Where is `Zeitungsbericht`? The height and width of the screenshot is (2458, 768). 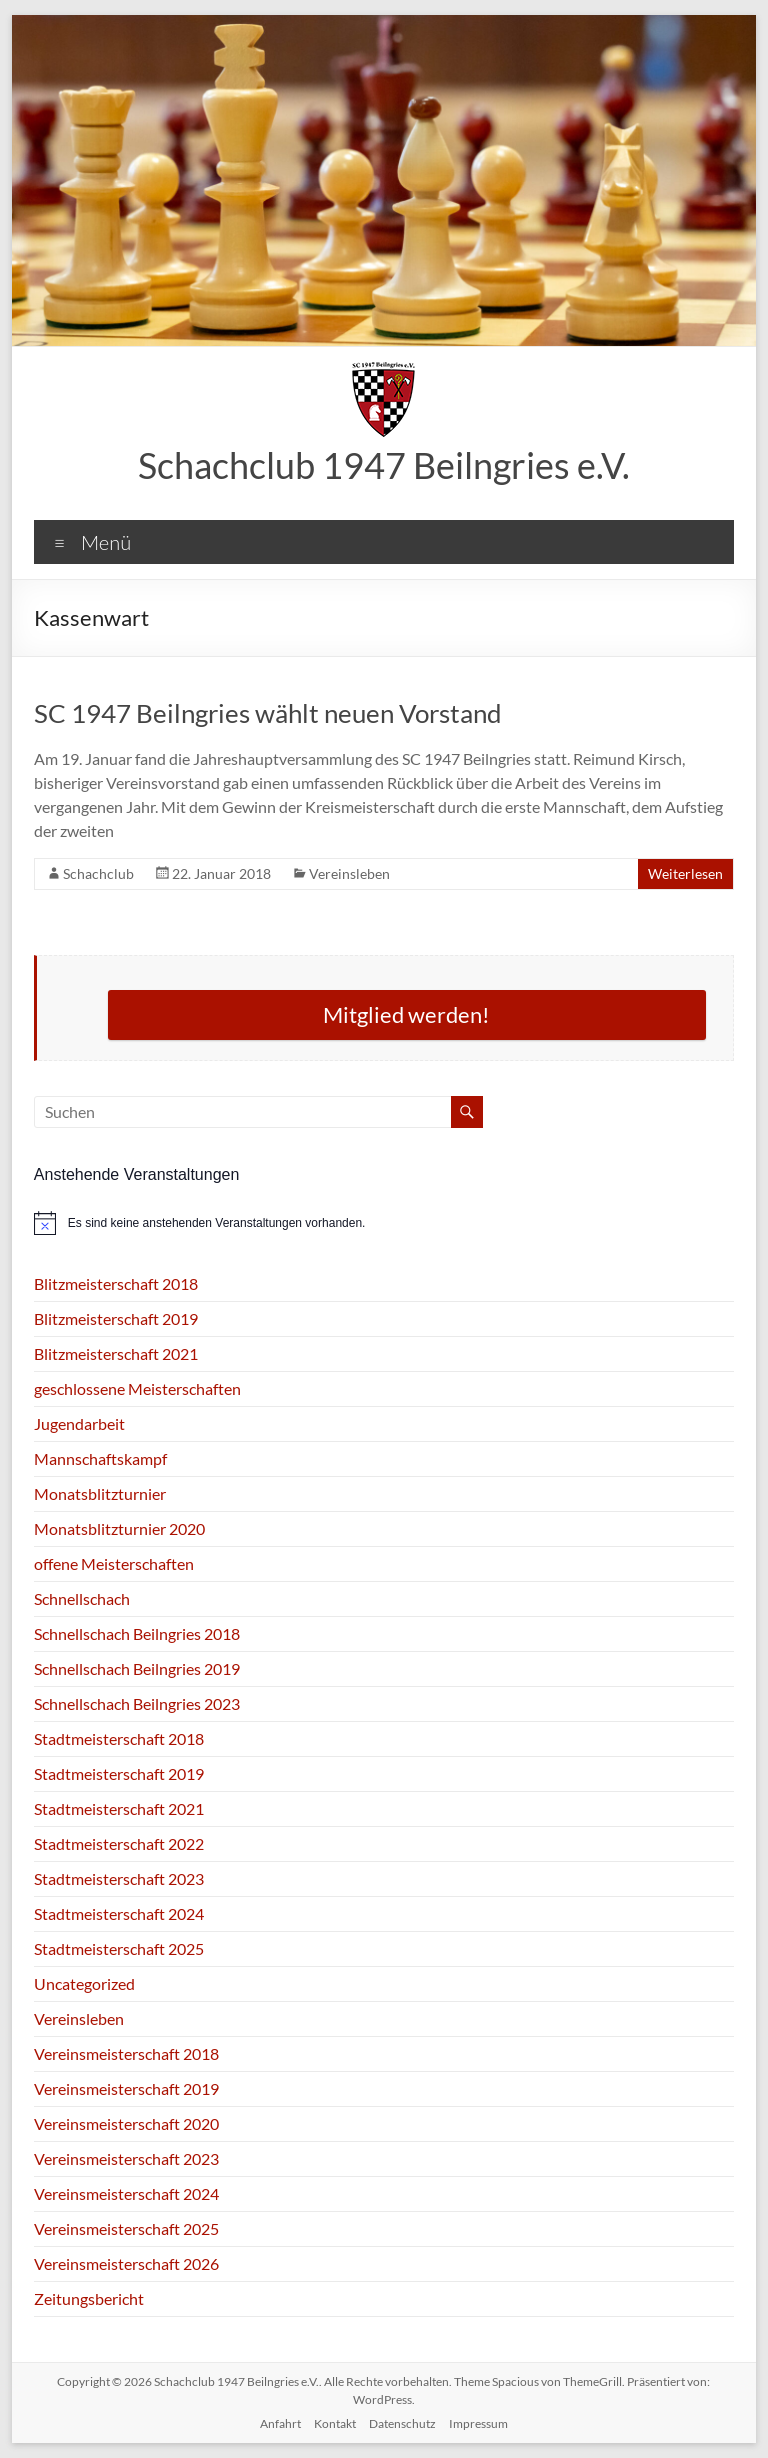 Zeitungsbericht is located at coordinates (89, 2298).